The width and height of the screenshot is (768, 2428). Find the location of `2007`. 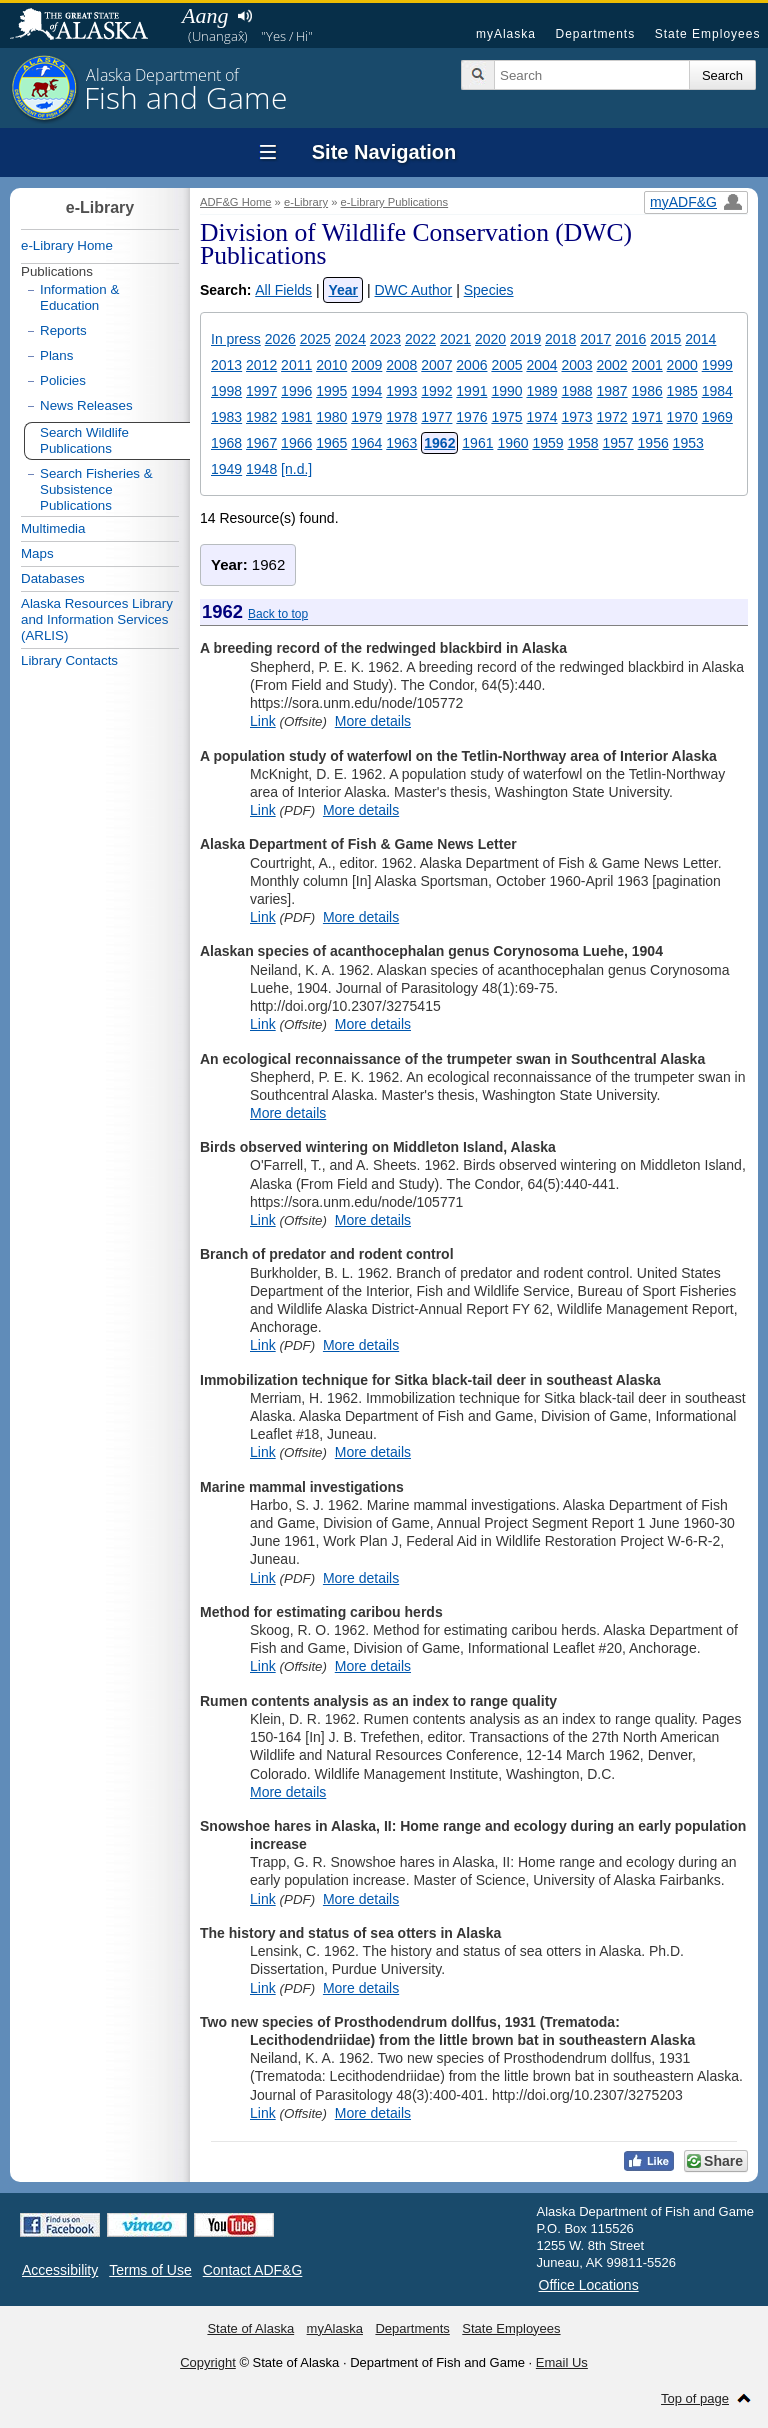

2007 is located at coordinates (436, 365).